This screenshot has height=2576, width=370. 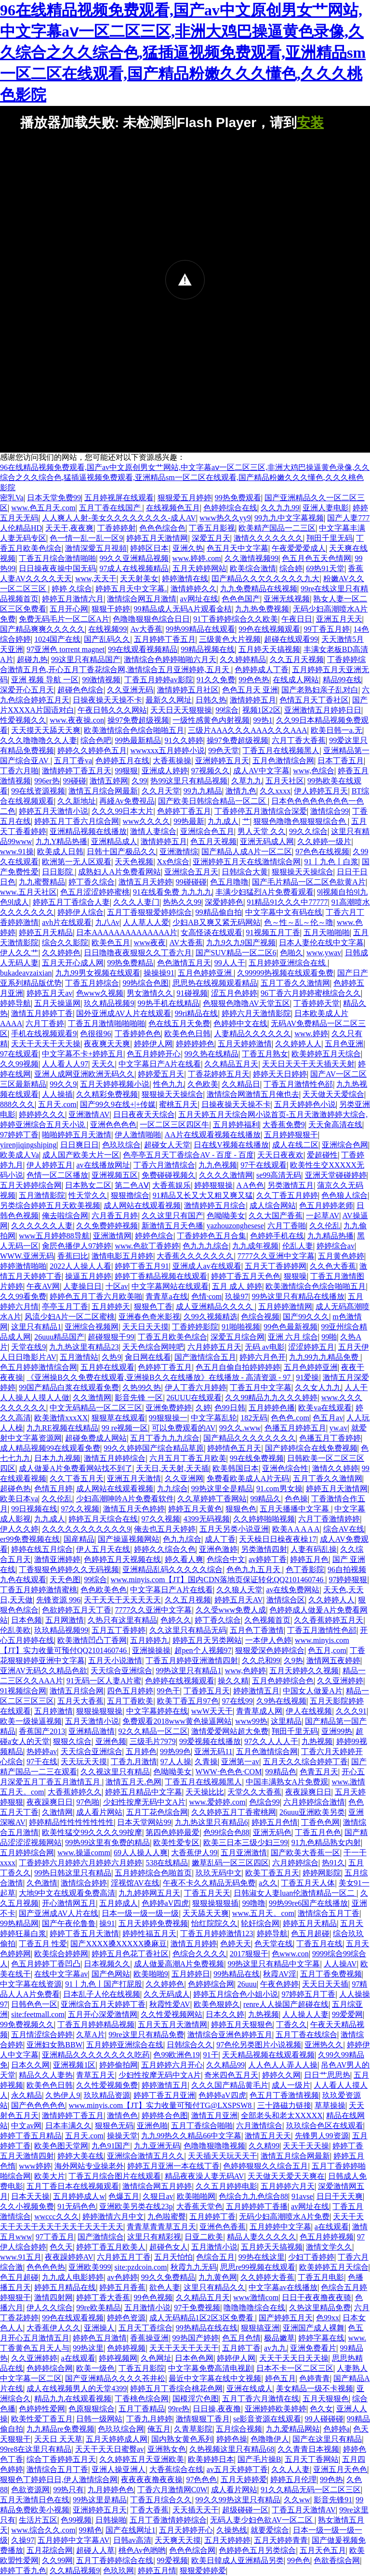 What do you see at coordinates (300, 821) in the screenshot?
I see `狠狠色噜噜色狠狠狠综合色` at bounding box center [300, 821].